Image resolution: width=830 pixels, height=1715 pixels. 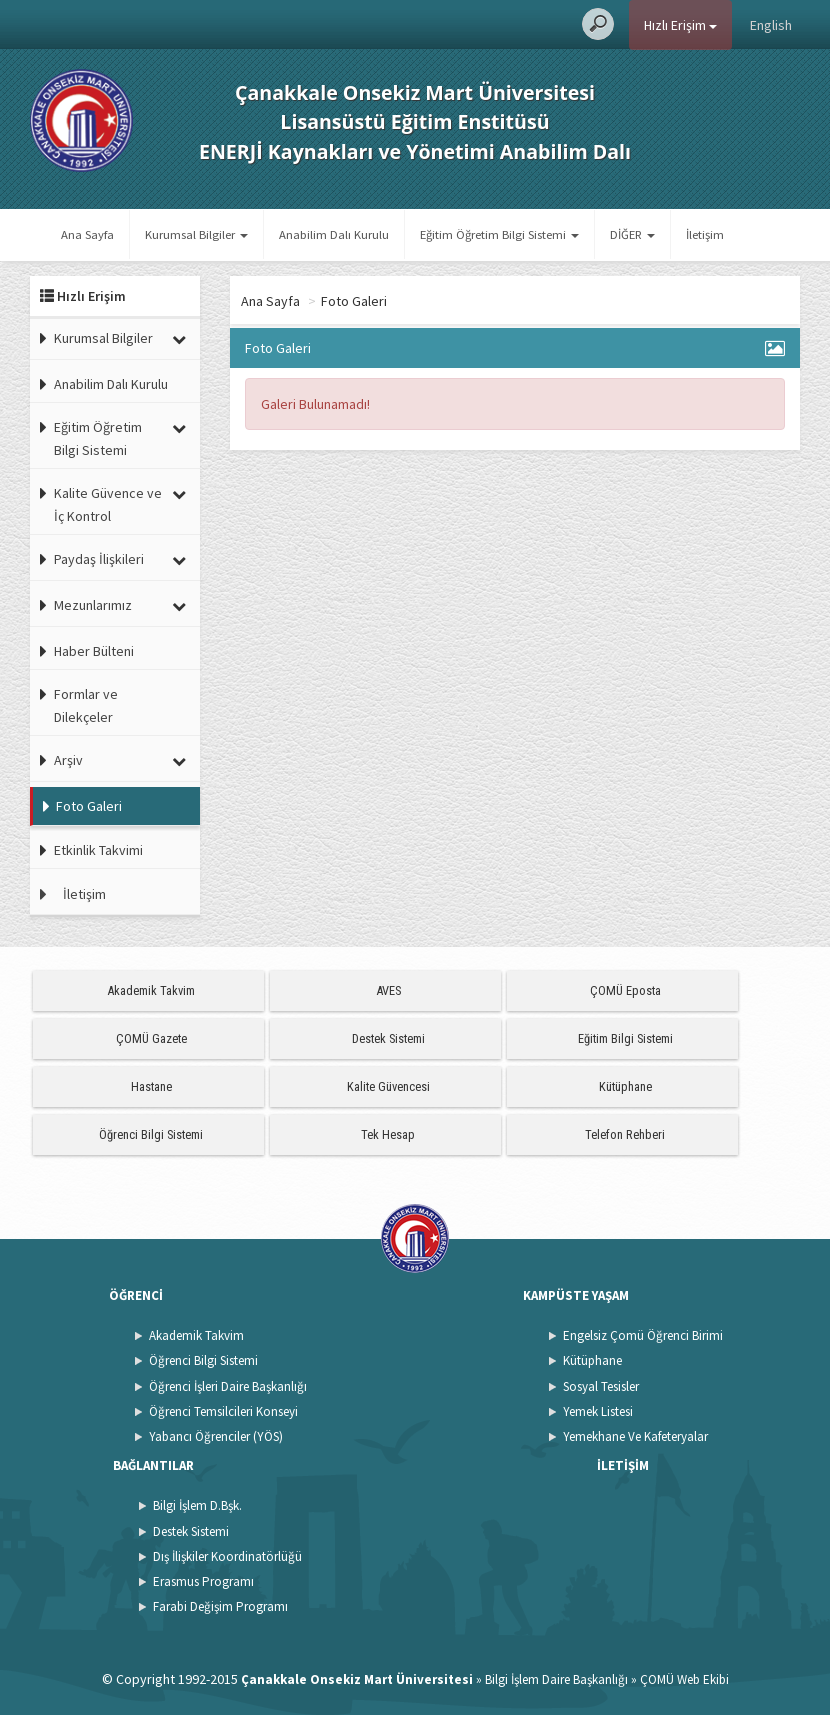 What do you see at coordinates (388, 1134) in the screenshot?
I see `Tek Hesap` at bounding box center [388, 1134].